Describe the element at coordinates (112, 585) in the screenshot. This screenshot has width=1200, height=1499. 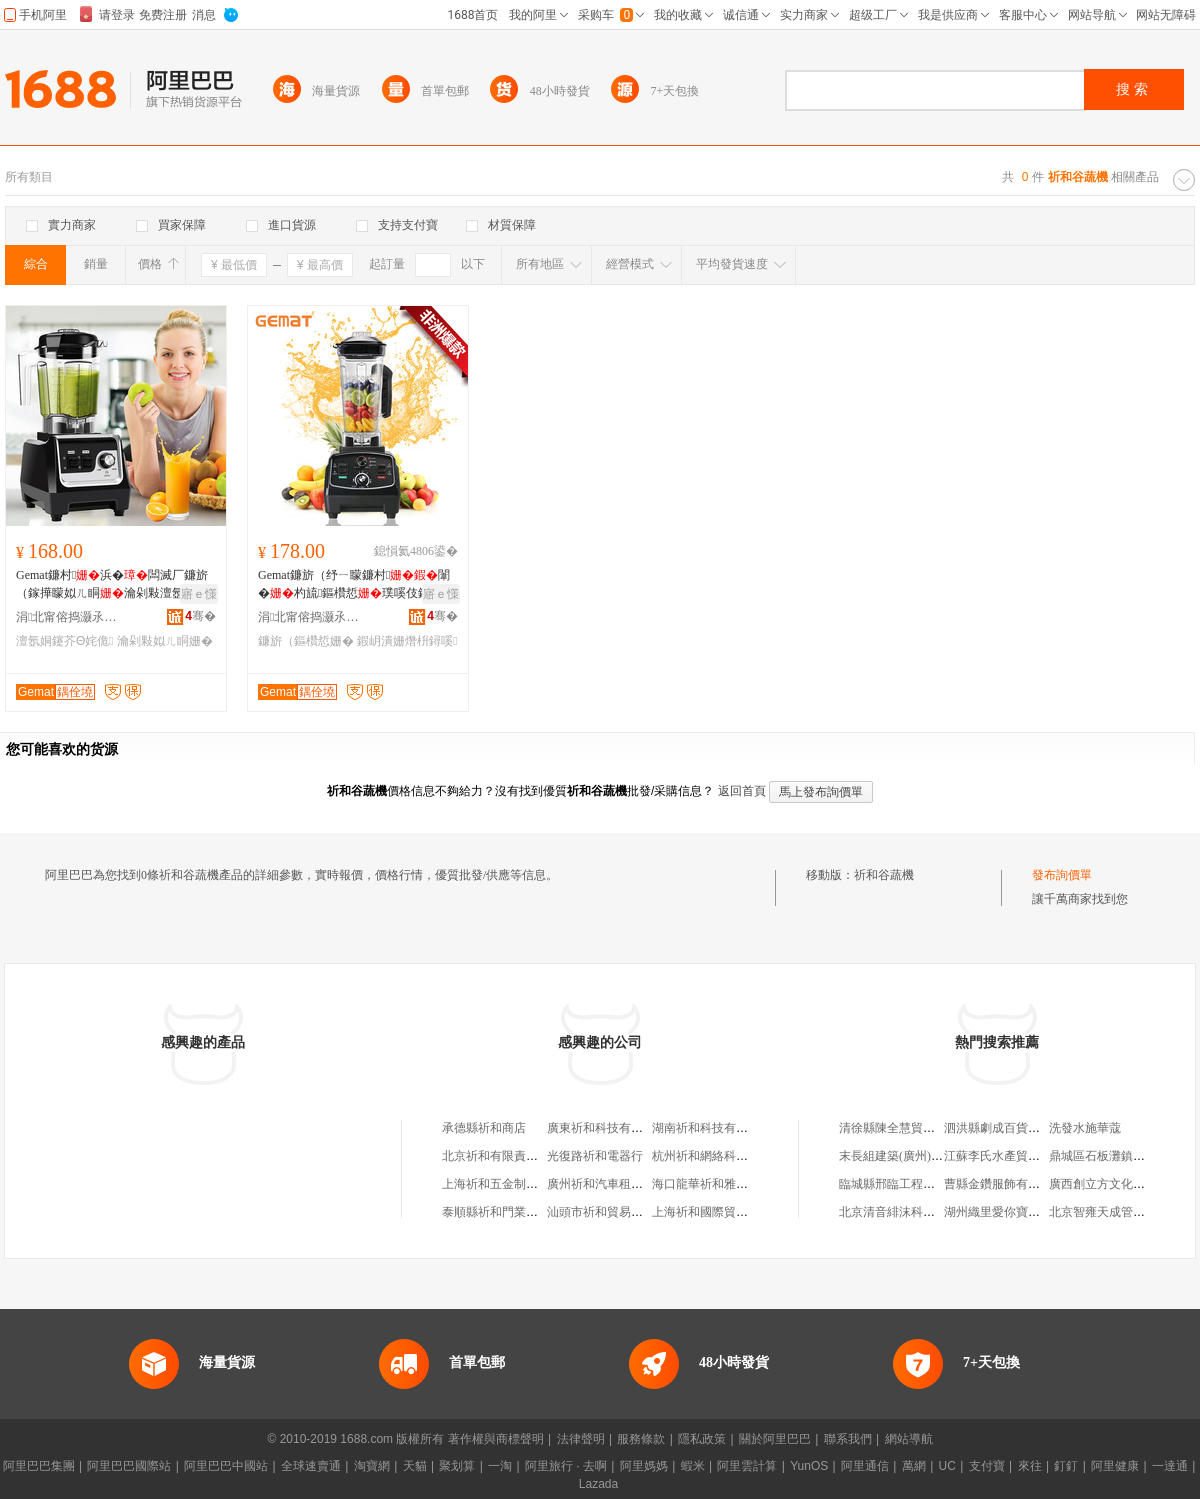
I see `Gemat鐮村浜�闆滅厂鐮旂（鎵撶矇姒ㄦ眮瀹剁敤澶氬姛鑳借紨椋熸敧鎷�mixer` at that location.